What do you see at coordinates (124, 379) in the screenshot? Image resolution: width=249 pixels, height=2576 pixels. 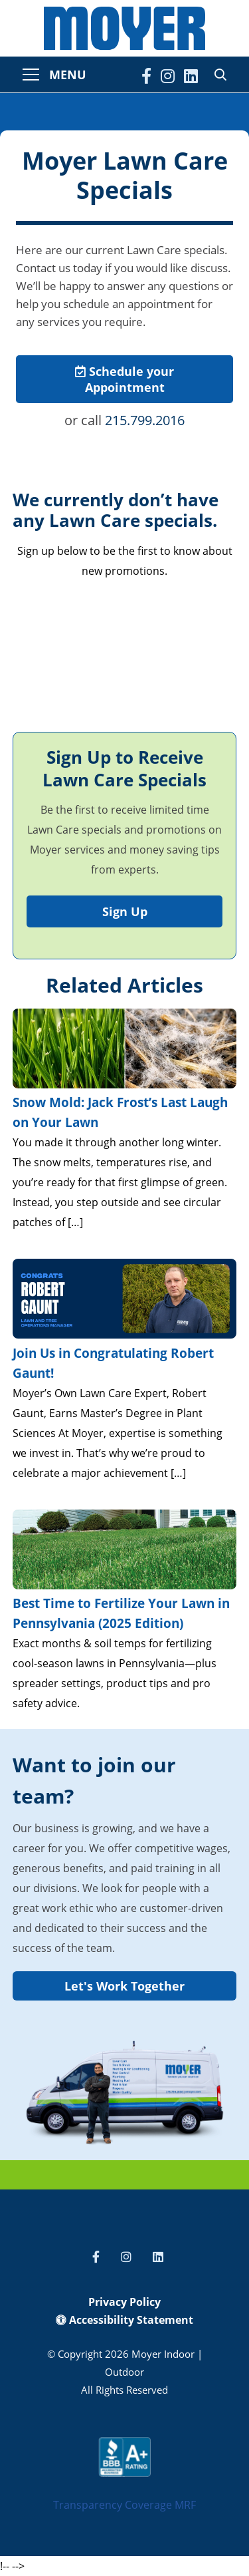 I see `Schedule your Appointment` at bounding box center [124, 379].